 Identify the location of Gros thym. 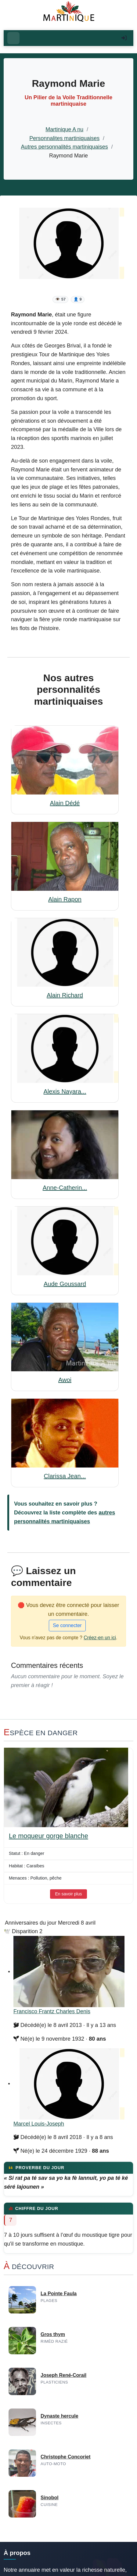
(53, 2334).